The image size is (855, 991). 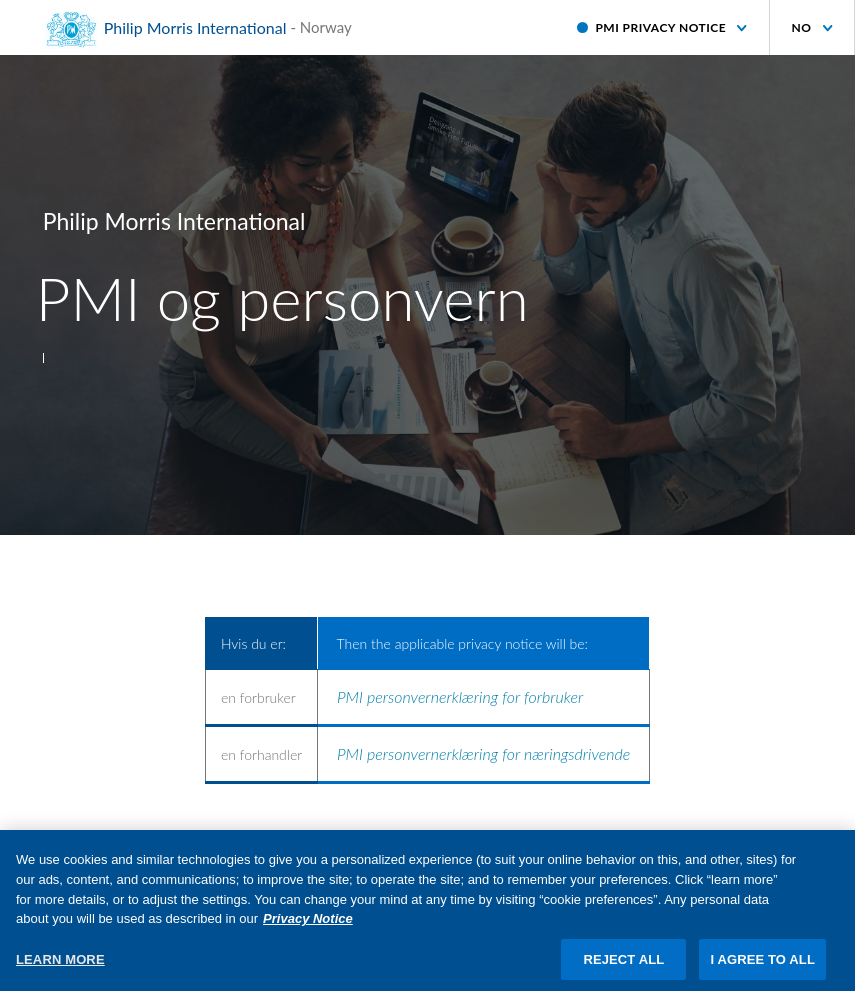 I want to click on PMI personvernerklæring for forbruker, so click(x=460, y=696).